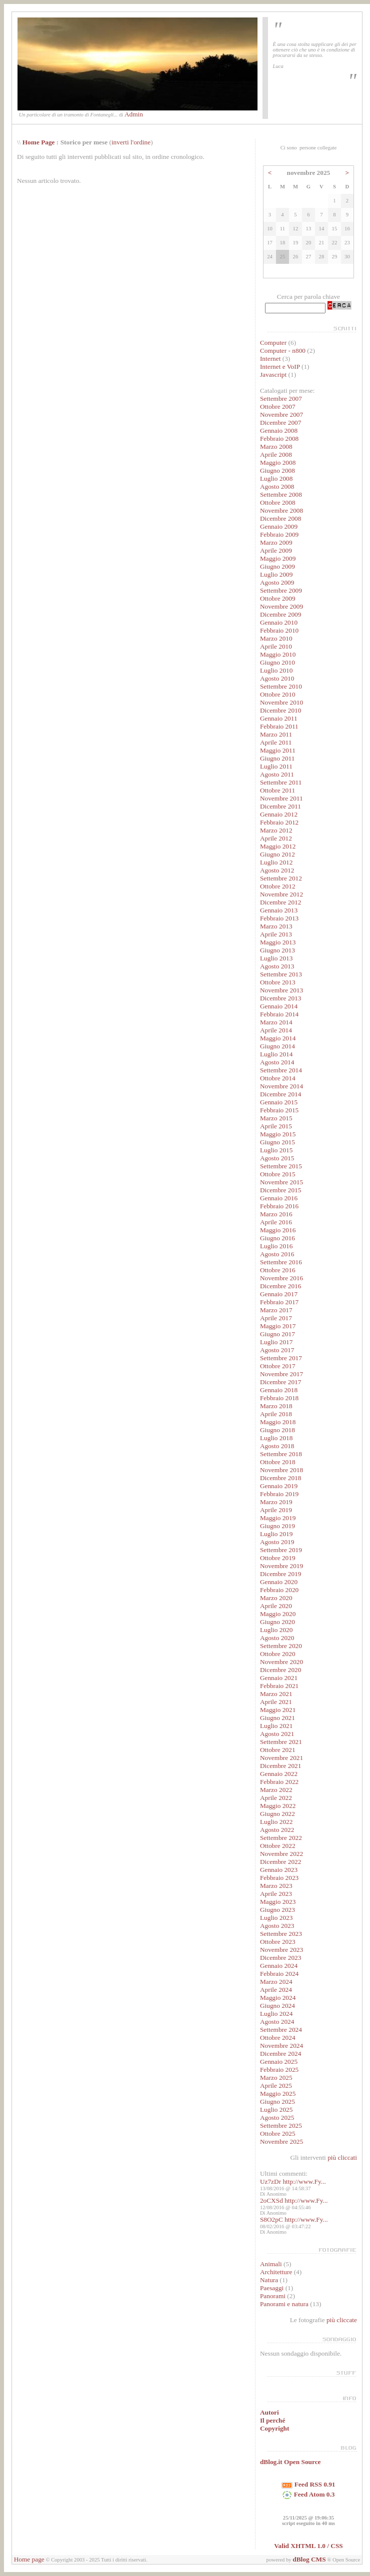 The image size is (370, 2576). Describe the element at coordinates (279, 822) in the screenshot. I see `Febbraio 2012` at that location.